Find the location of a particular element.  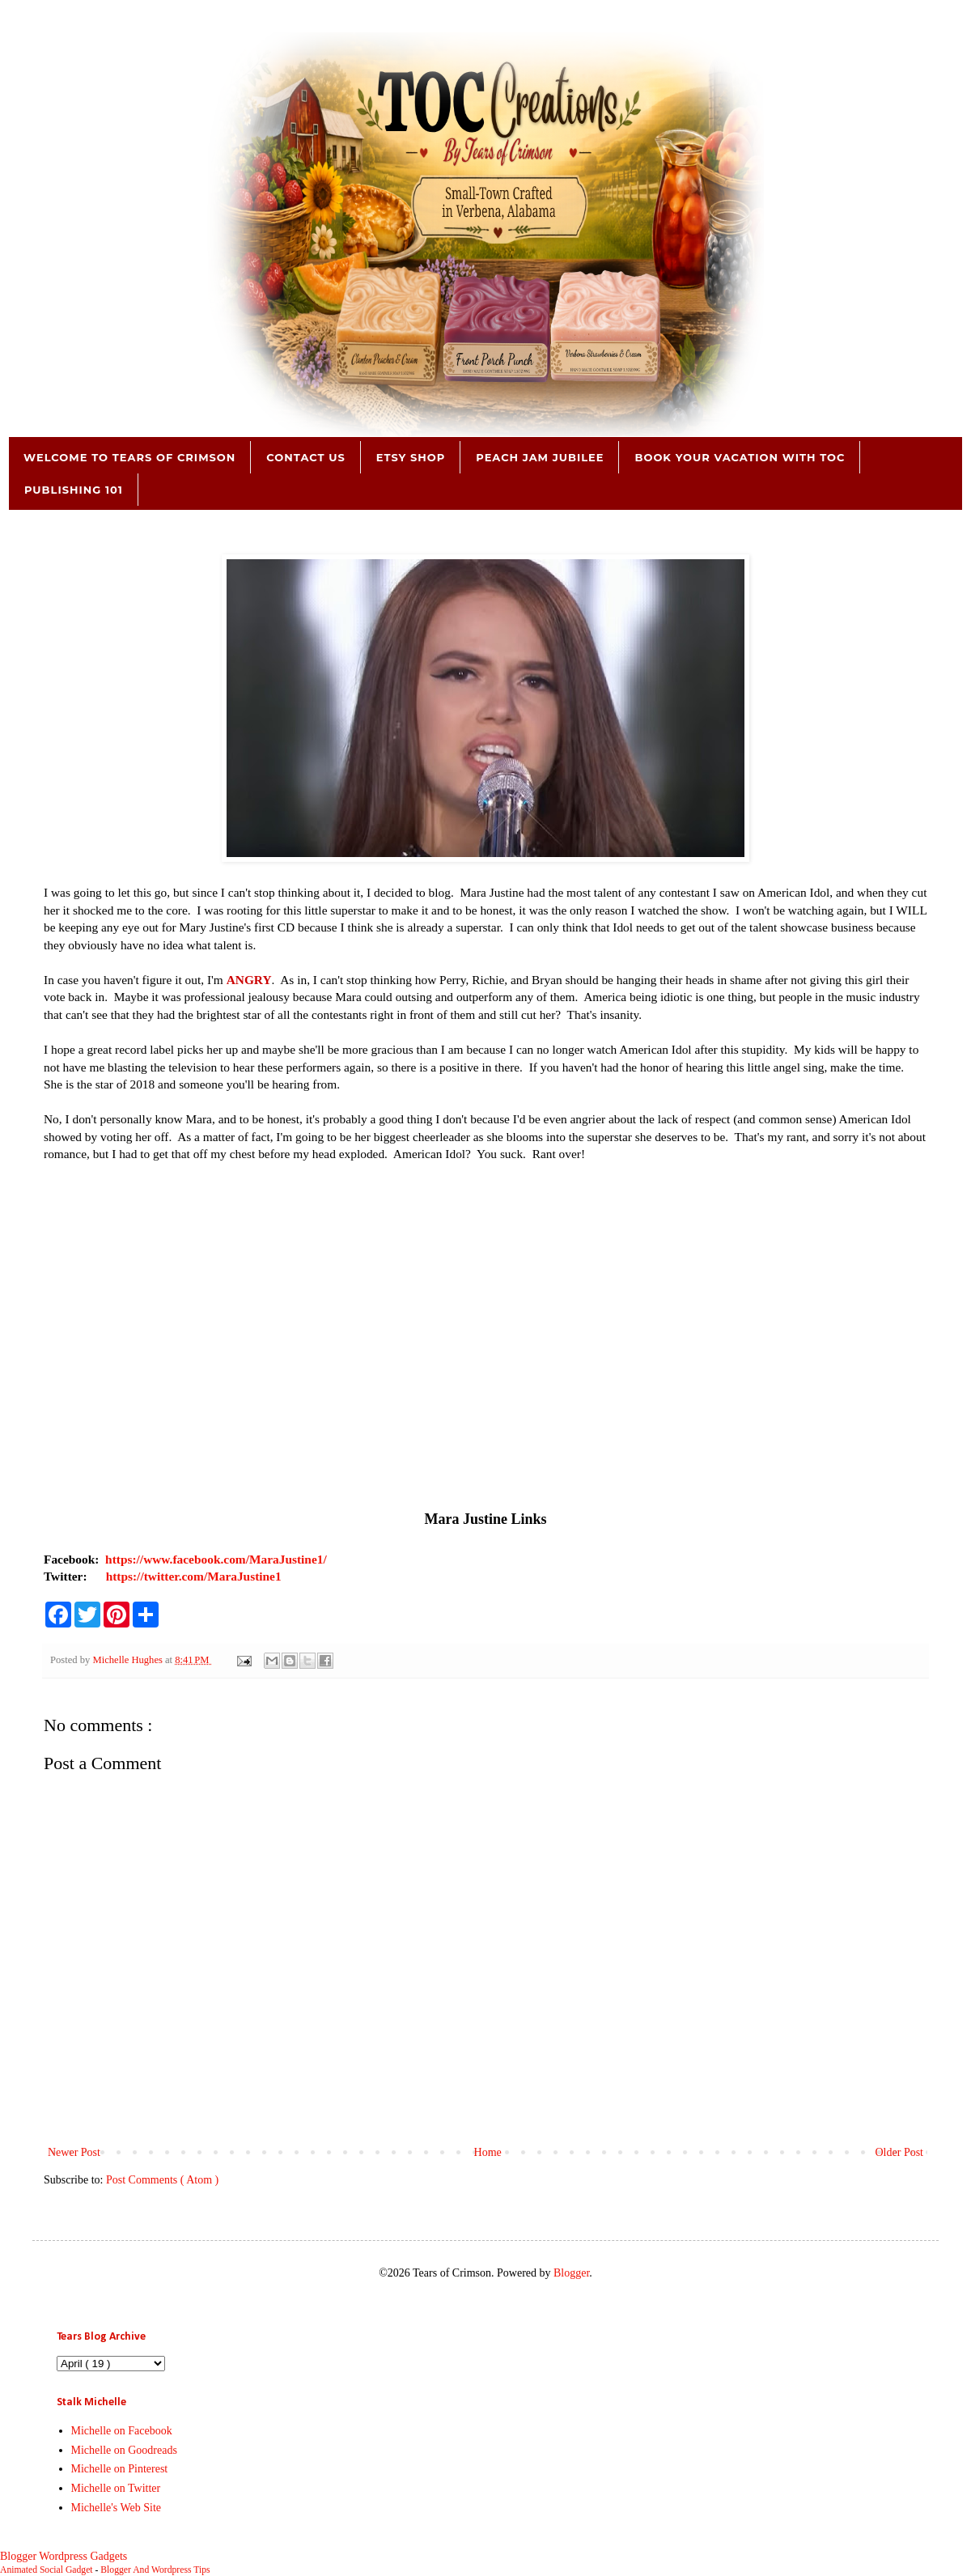

Michelle on Twitter is located at coordinates (116, 2488).